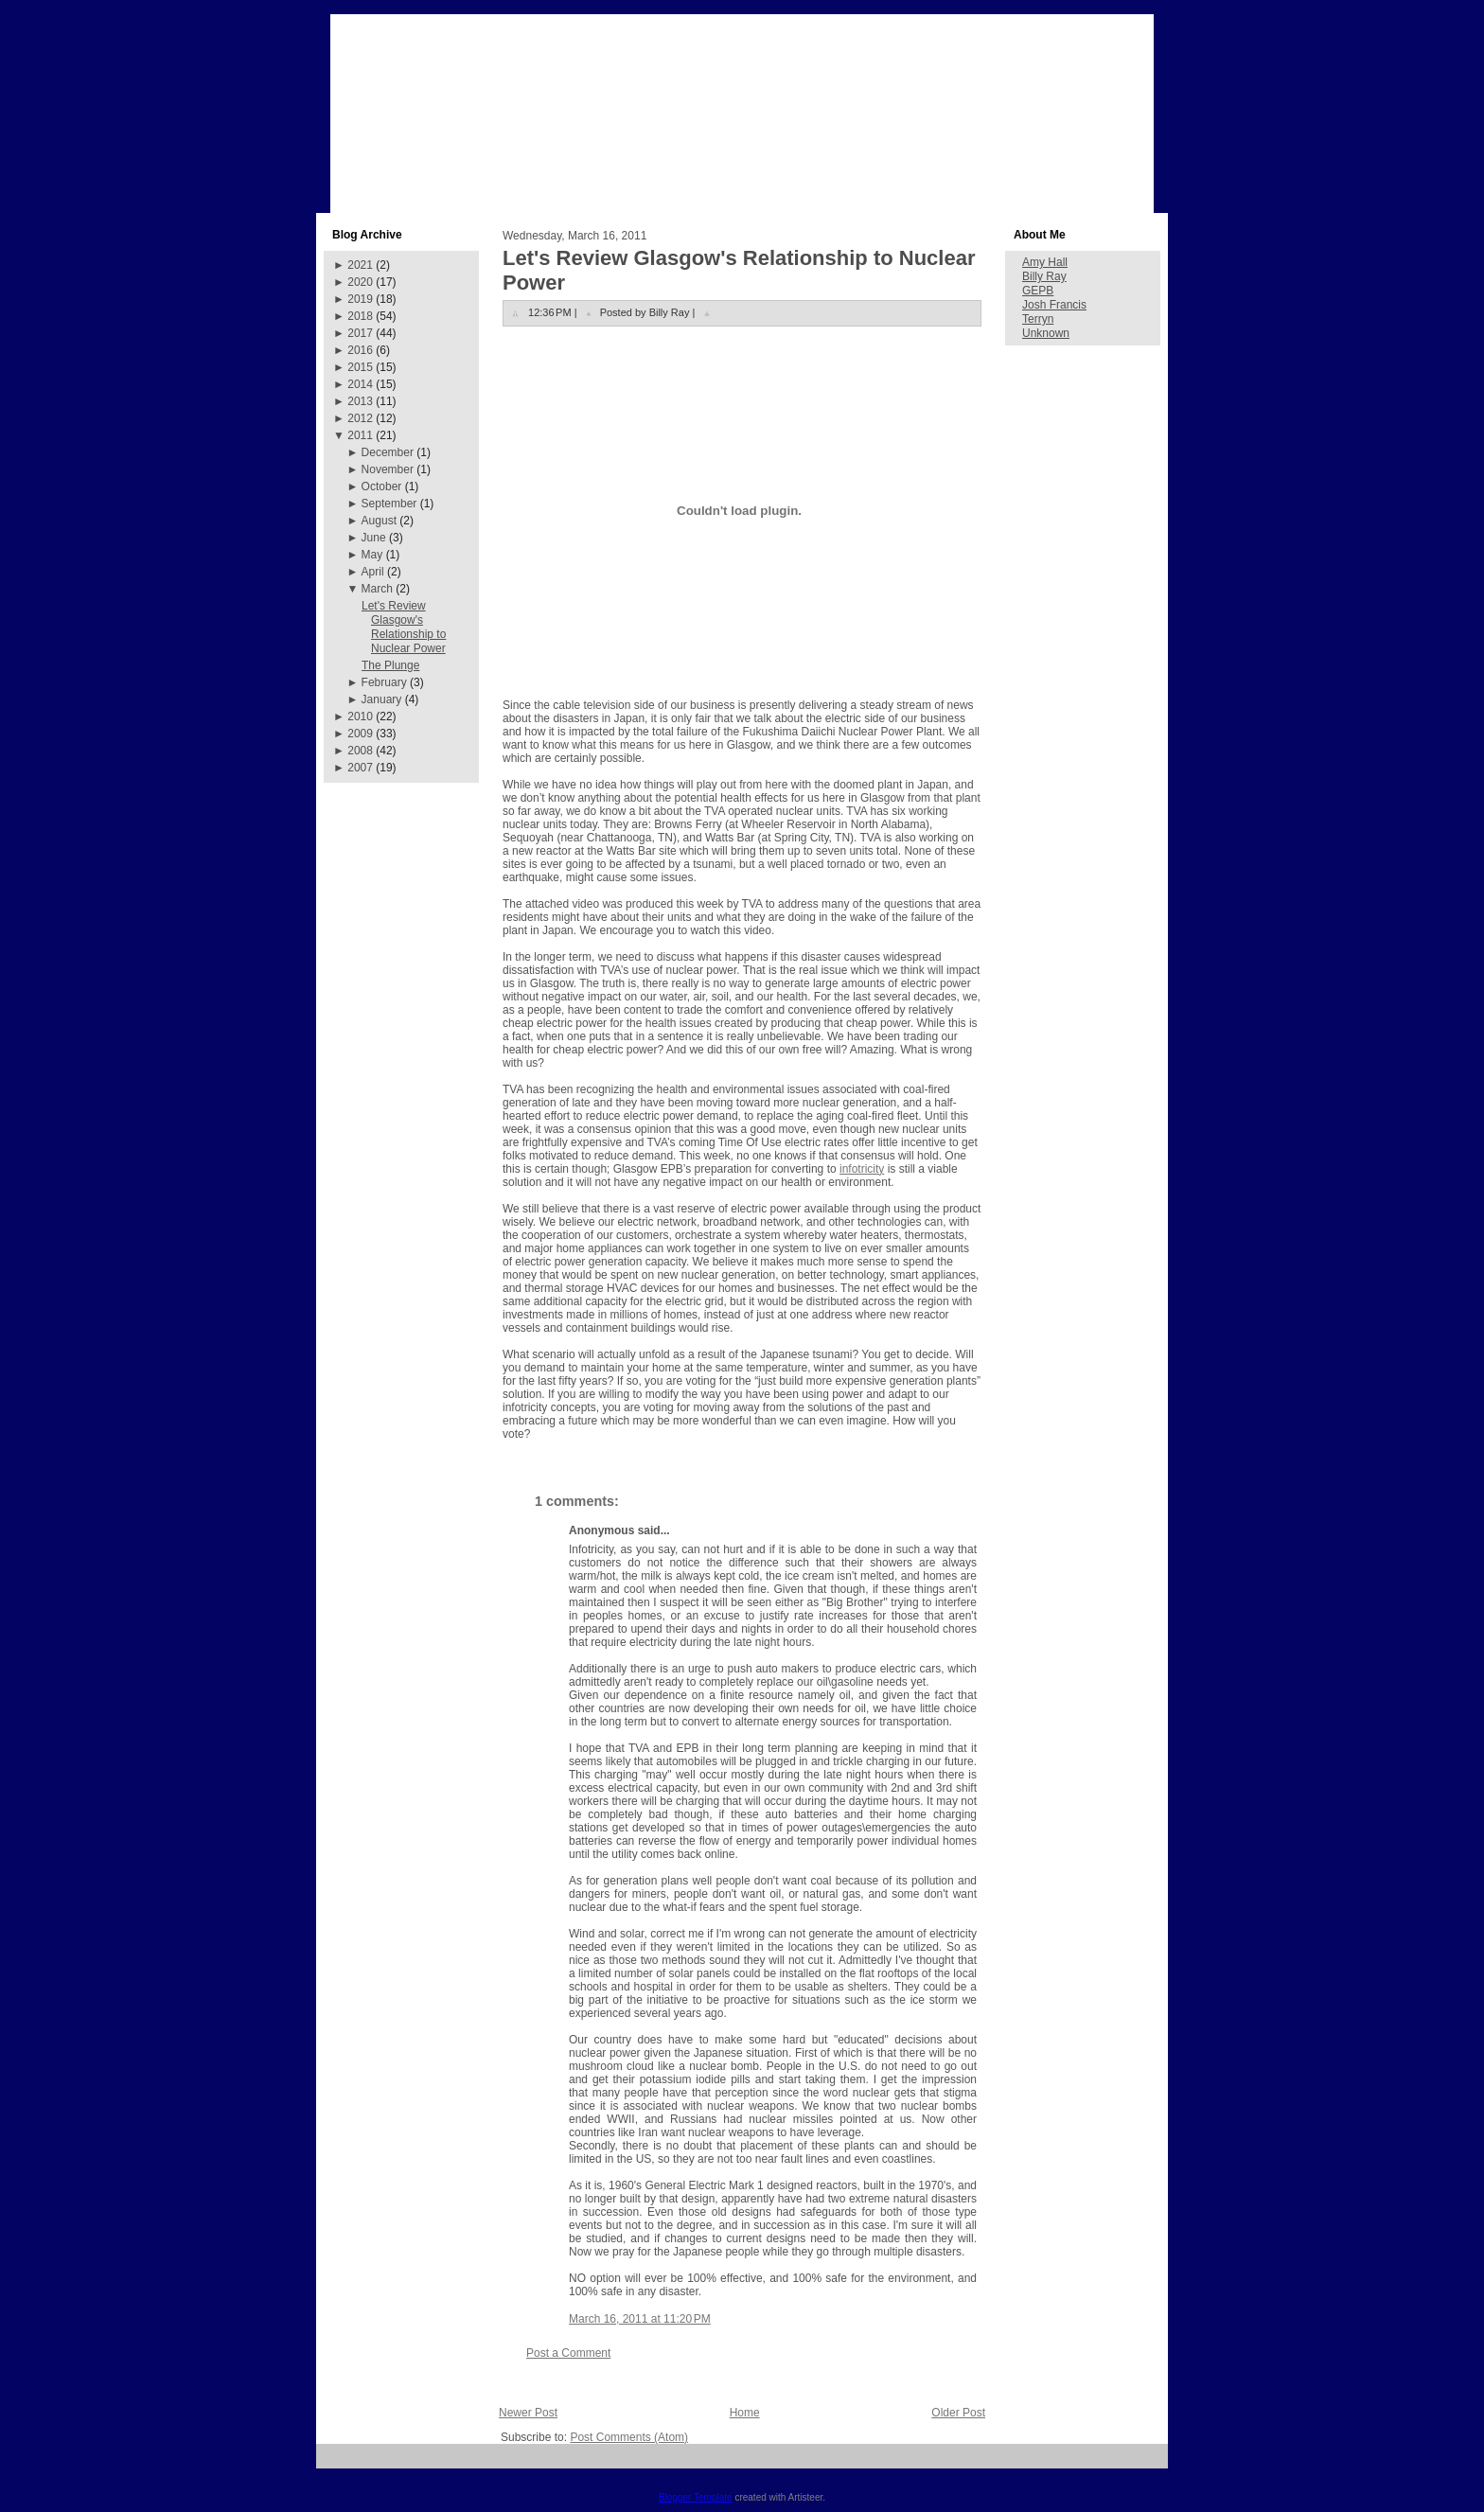 The height and width of the screenshot is (2512, 1484). Describe the element at coordinates (374, 537) in the screenshot. I see `June` at that location.